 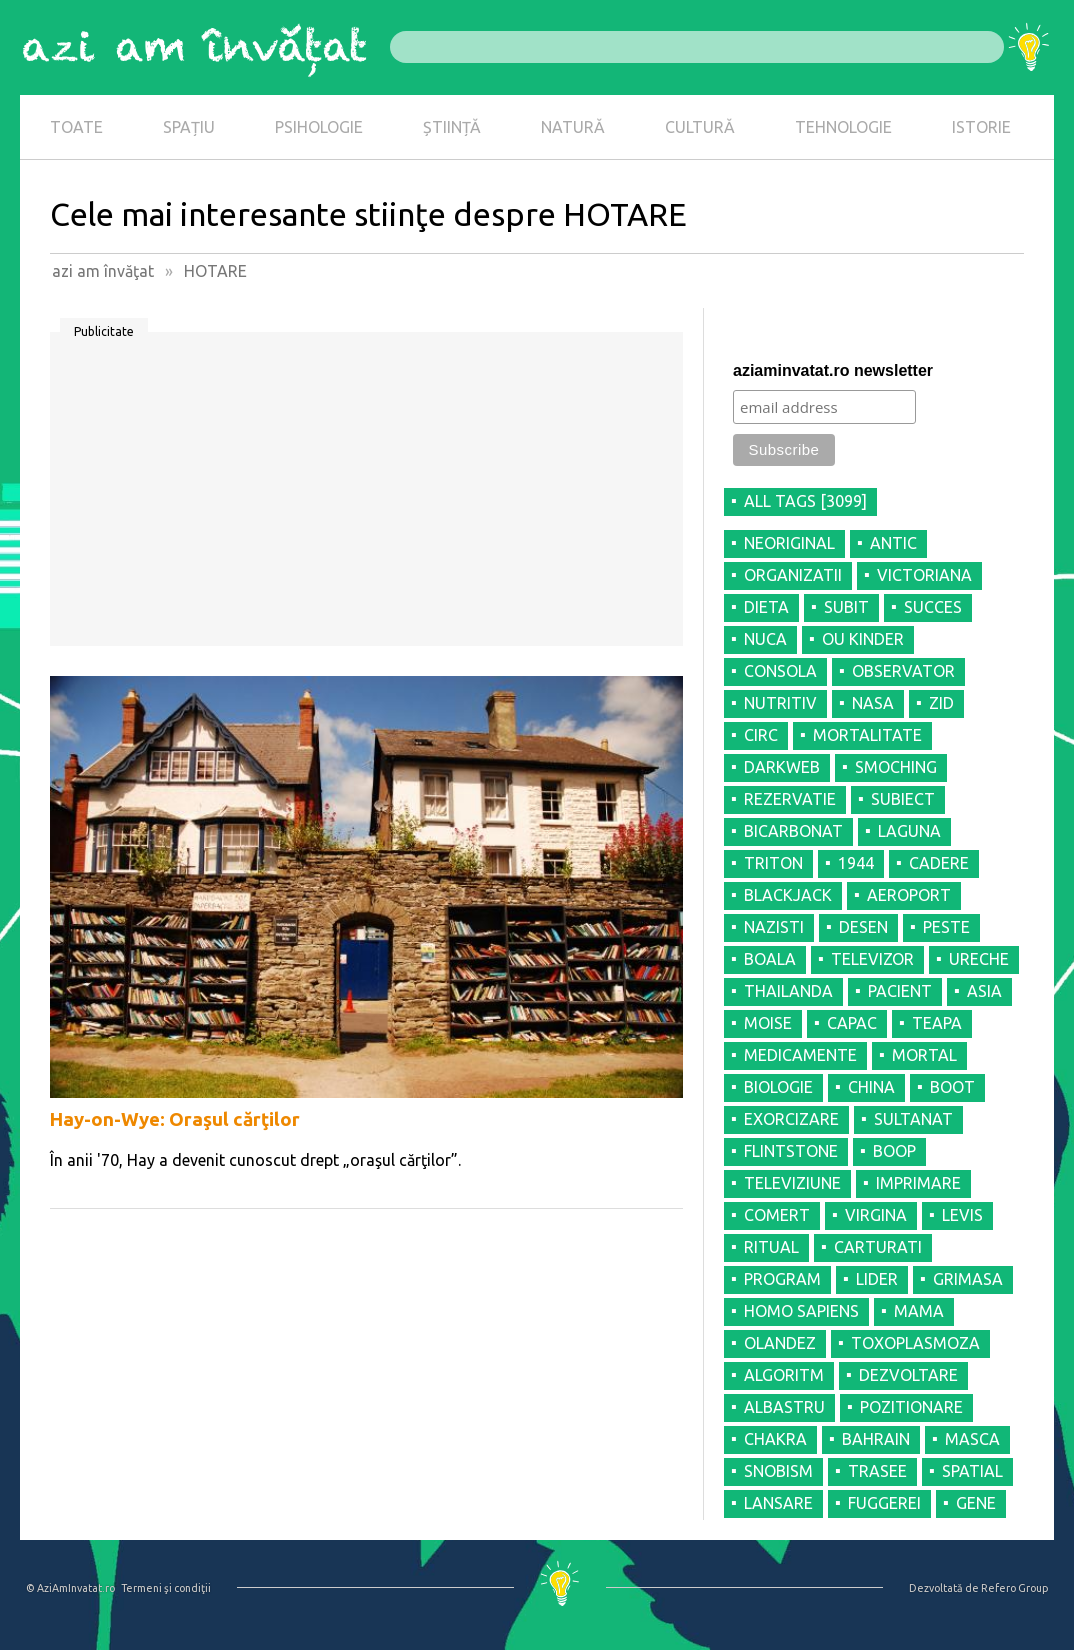 I want to click on EXORCIZARE, so click(x=791, y=1119).